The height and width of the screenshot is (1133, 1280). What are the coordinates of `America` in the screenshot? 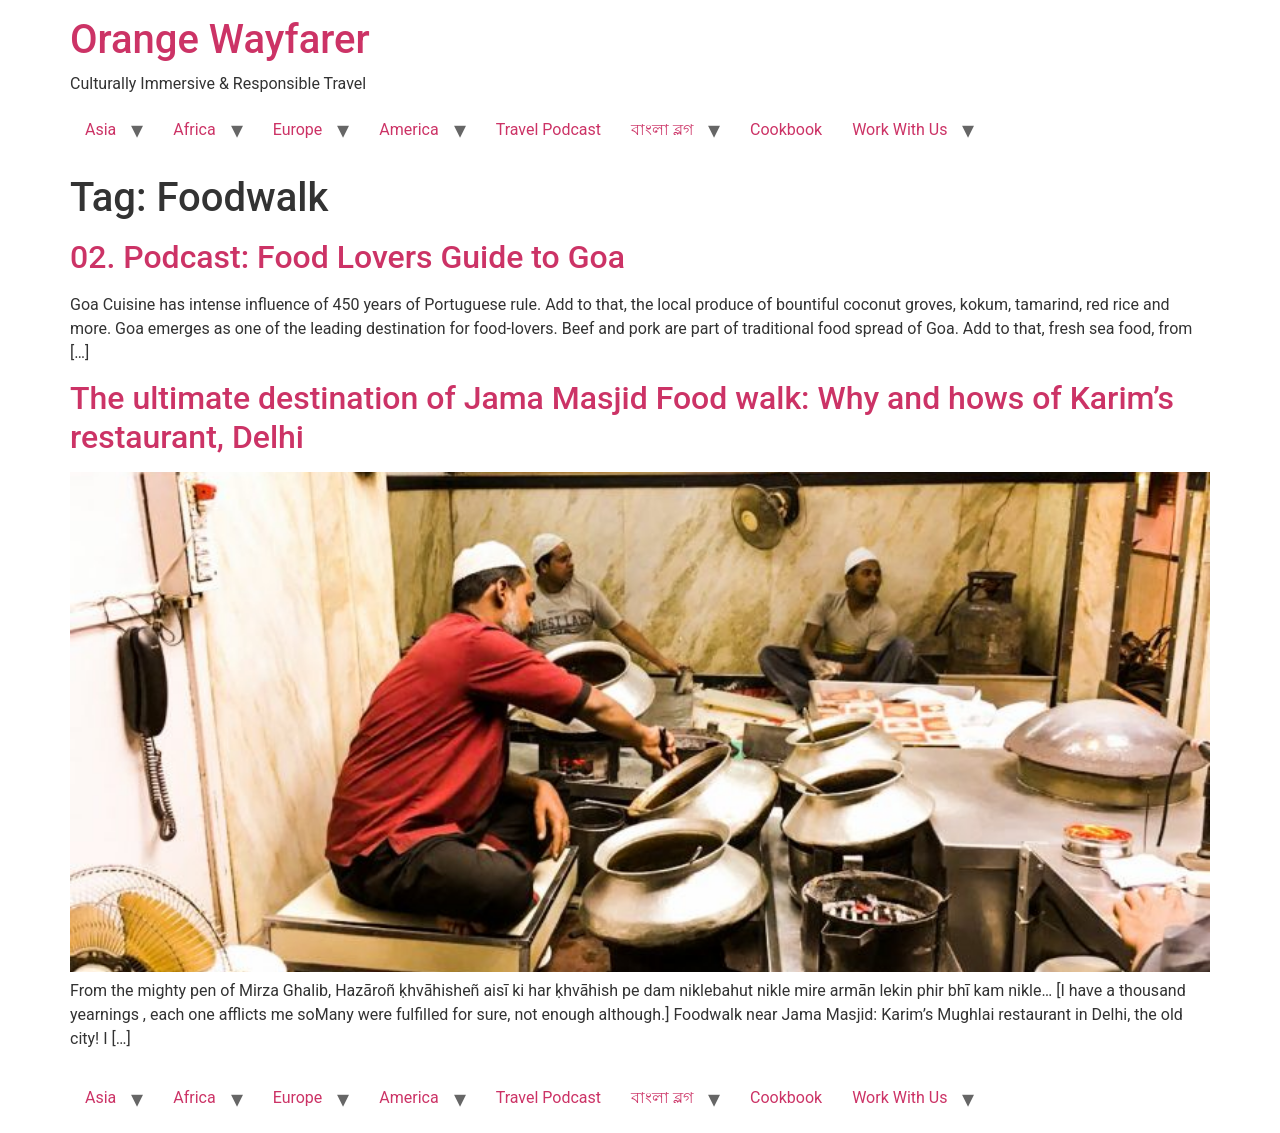 It's located at (408, 129).